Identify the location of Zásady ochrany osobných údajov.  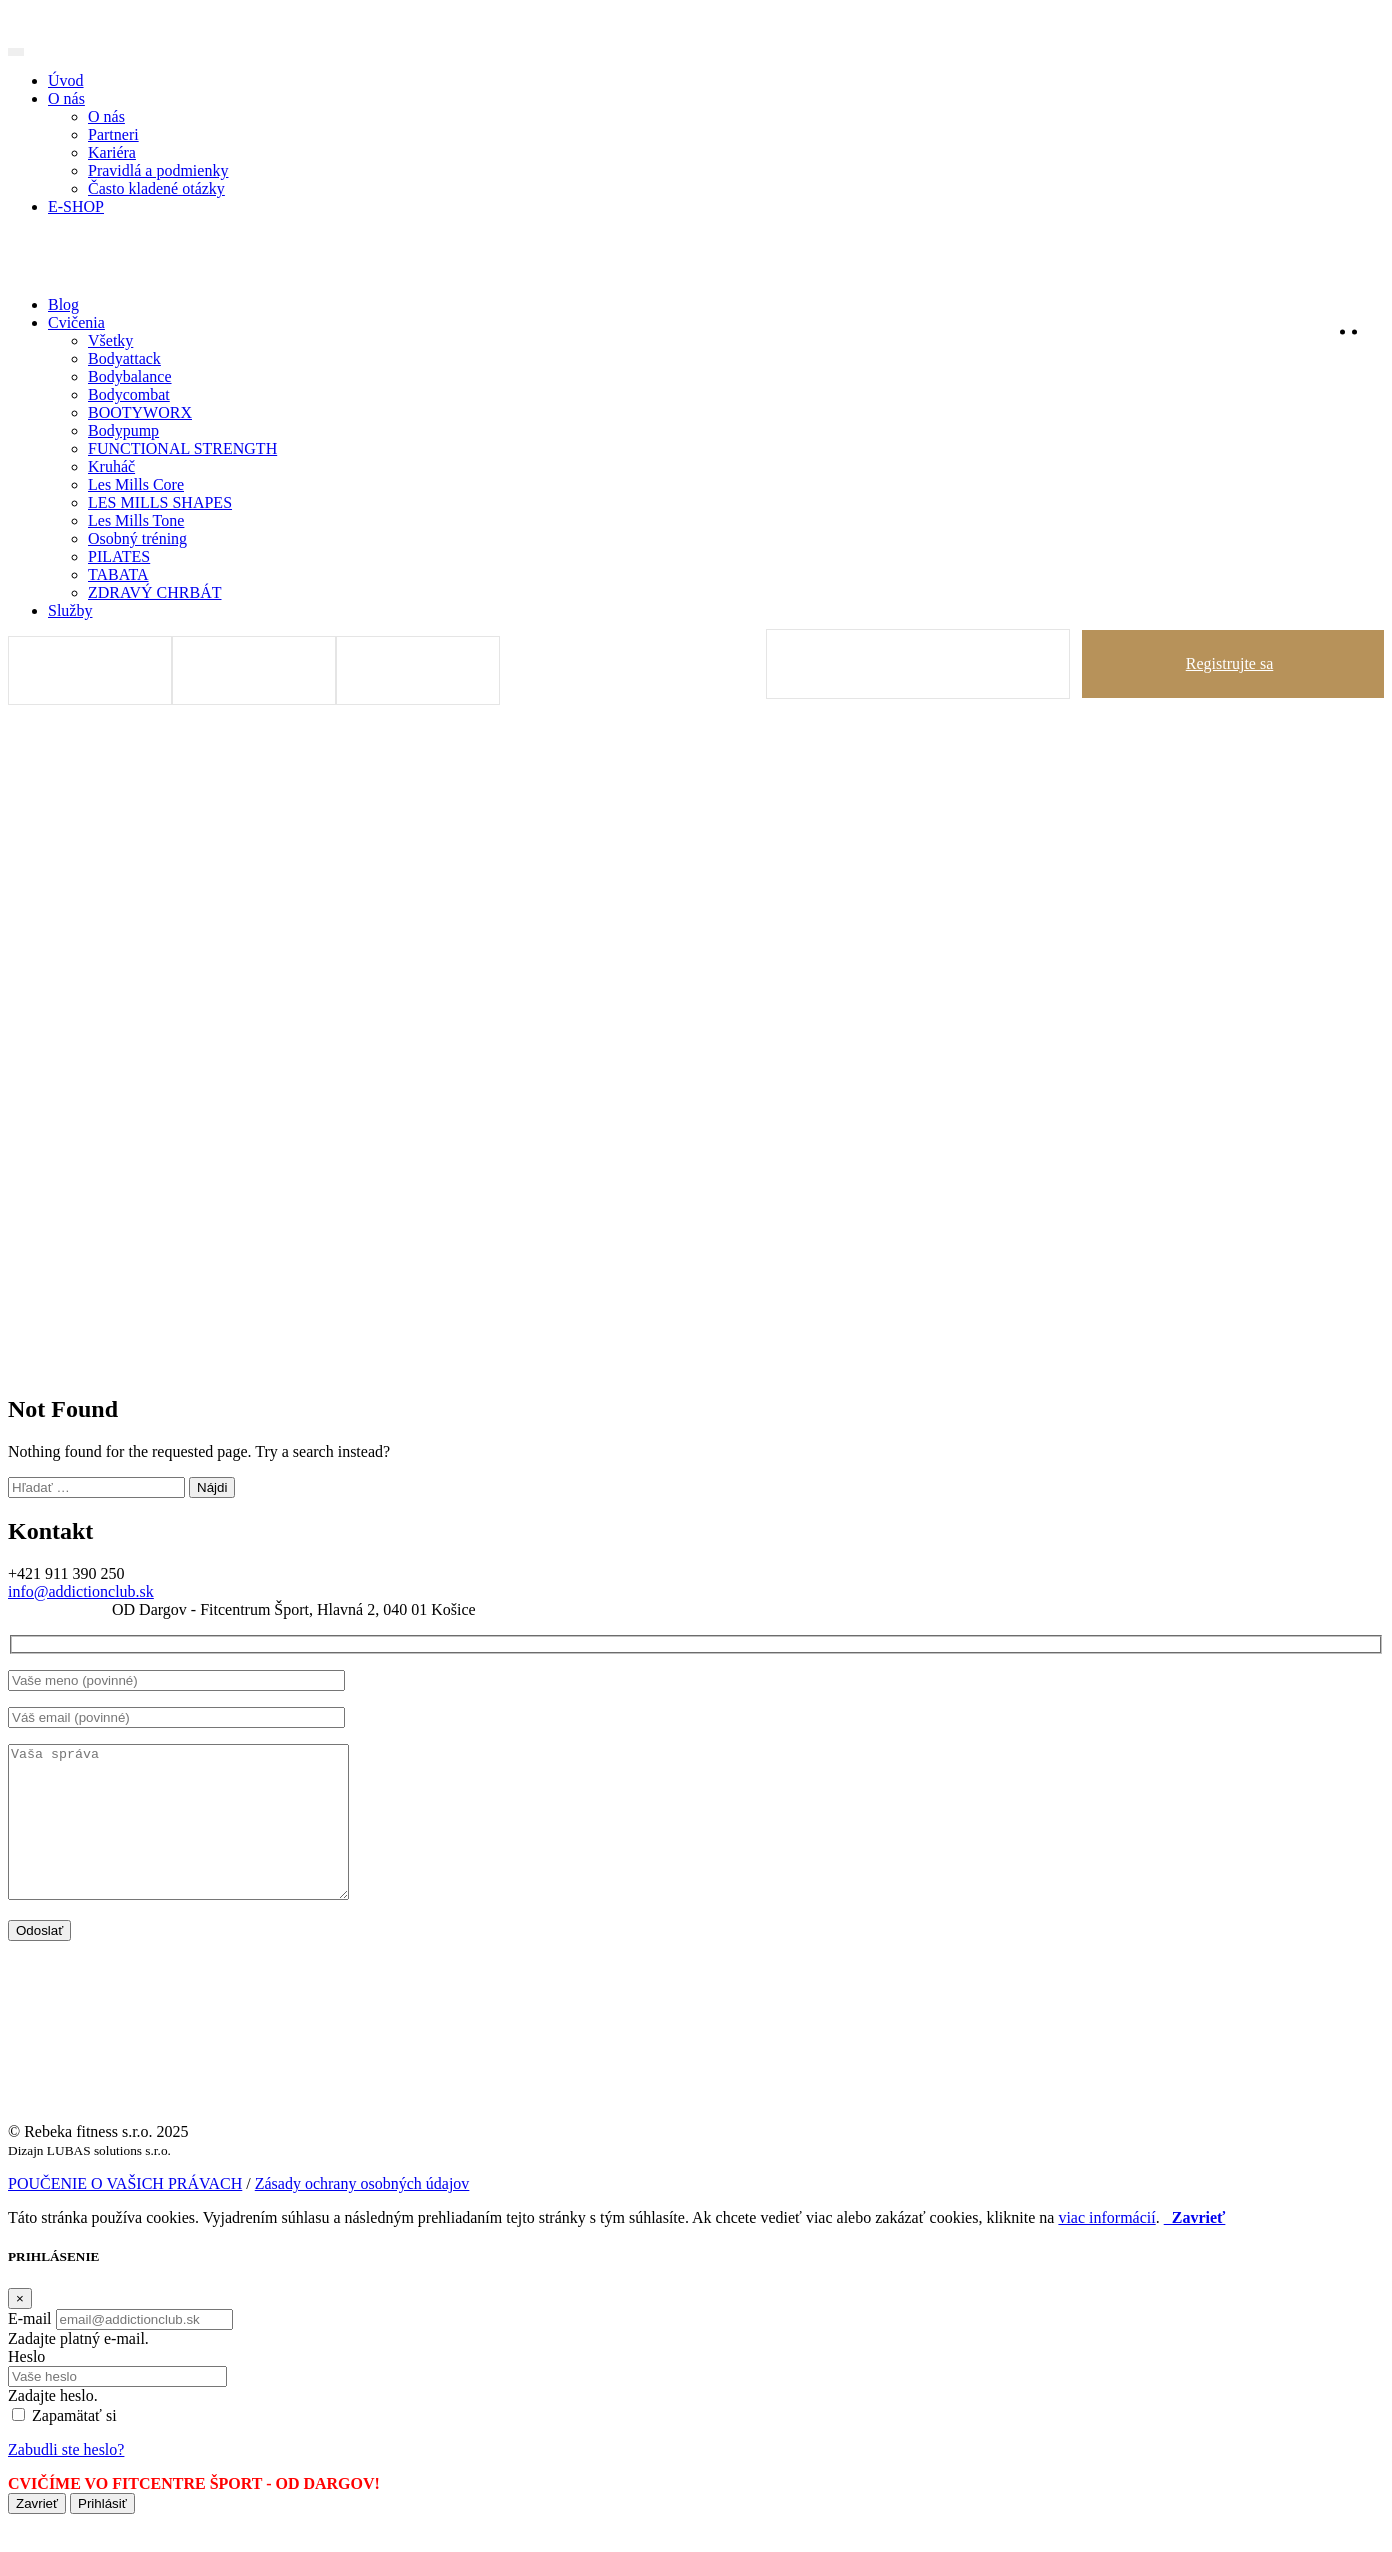
(362, 2213).